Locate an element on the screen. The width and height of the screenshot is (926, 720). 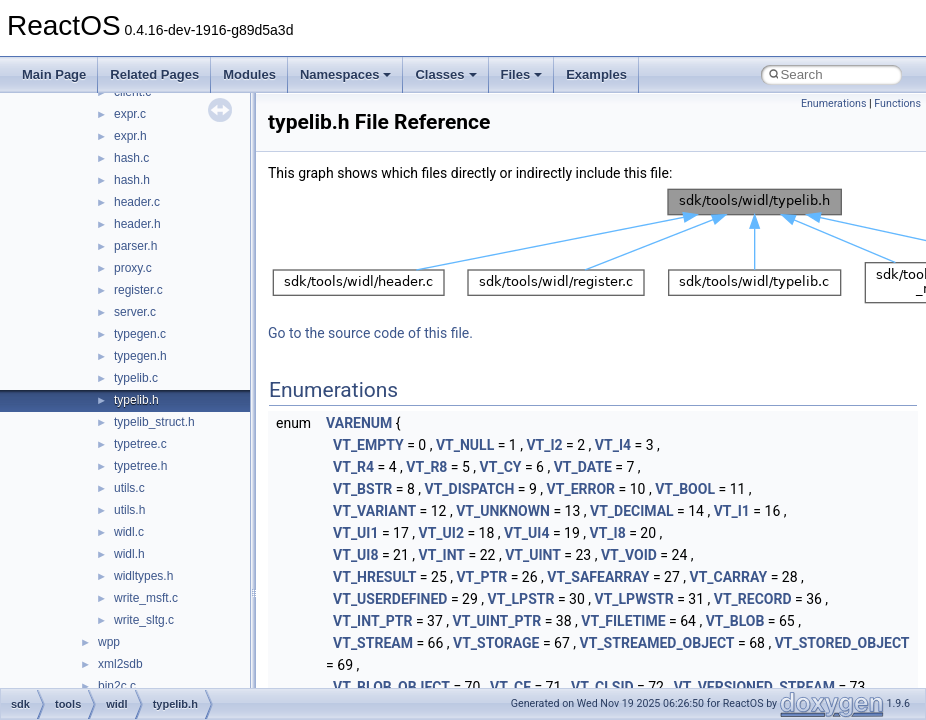
VT_VARIANT is located at coordinates (374, 511).